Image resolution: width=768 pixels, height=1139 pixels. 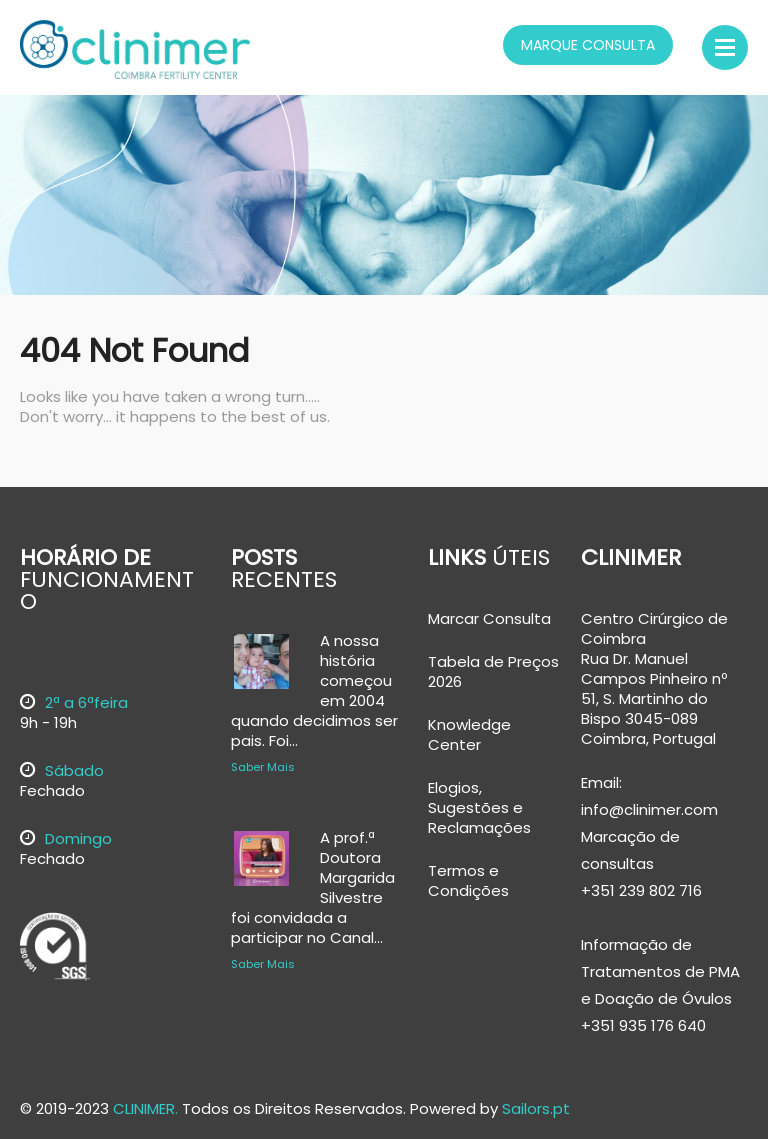 I want to click on Elogios, Sugestões e Reclamações, so click(x=479, y=808).